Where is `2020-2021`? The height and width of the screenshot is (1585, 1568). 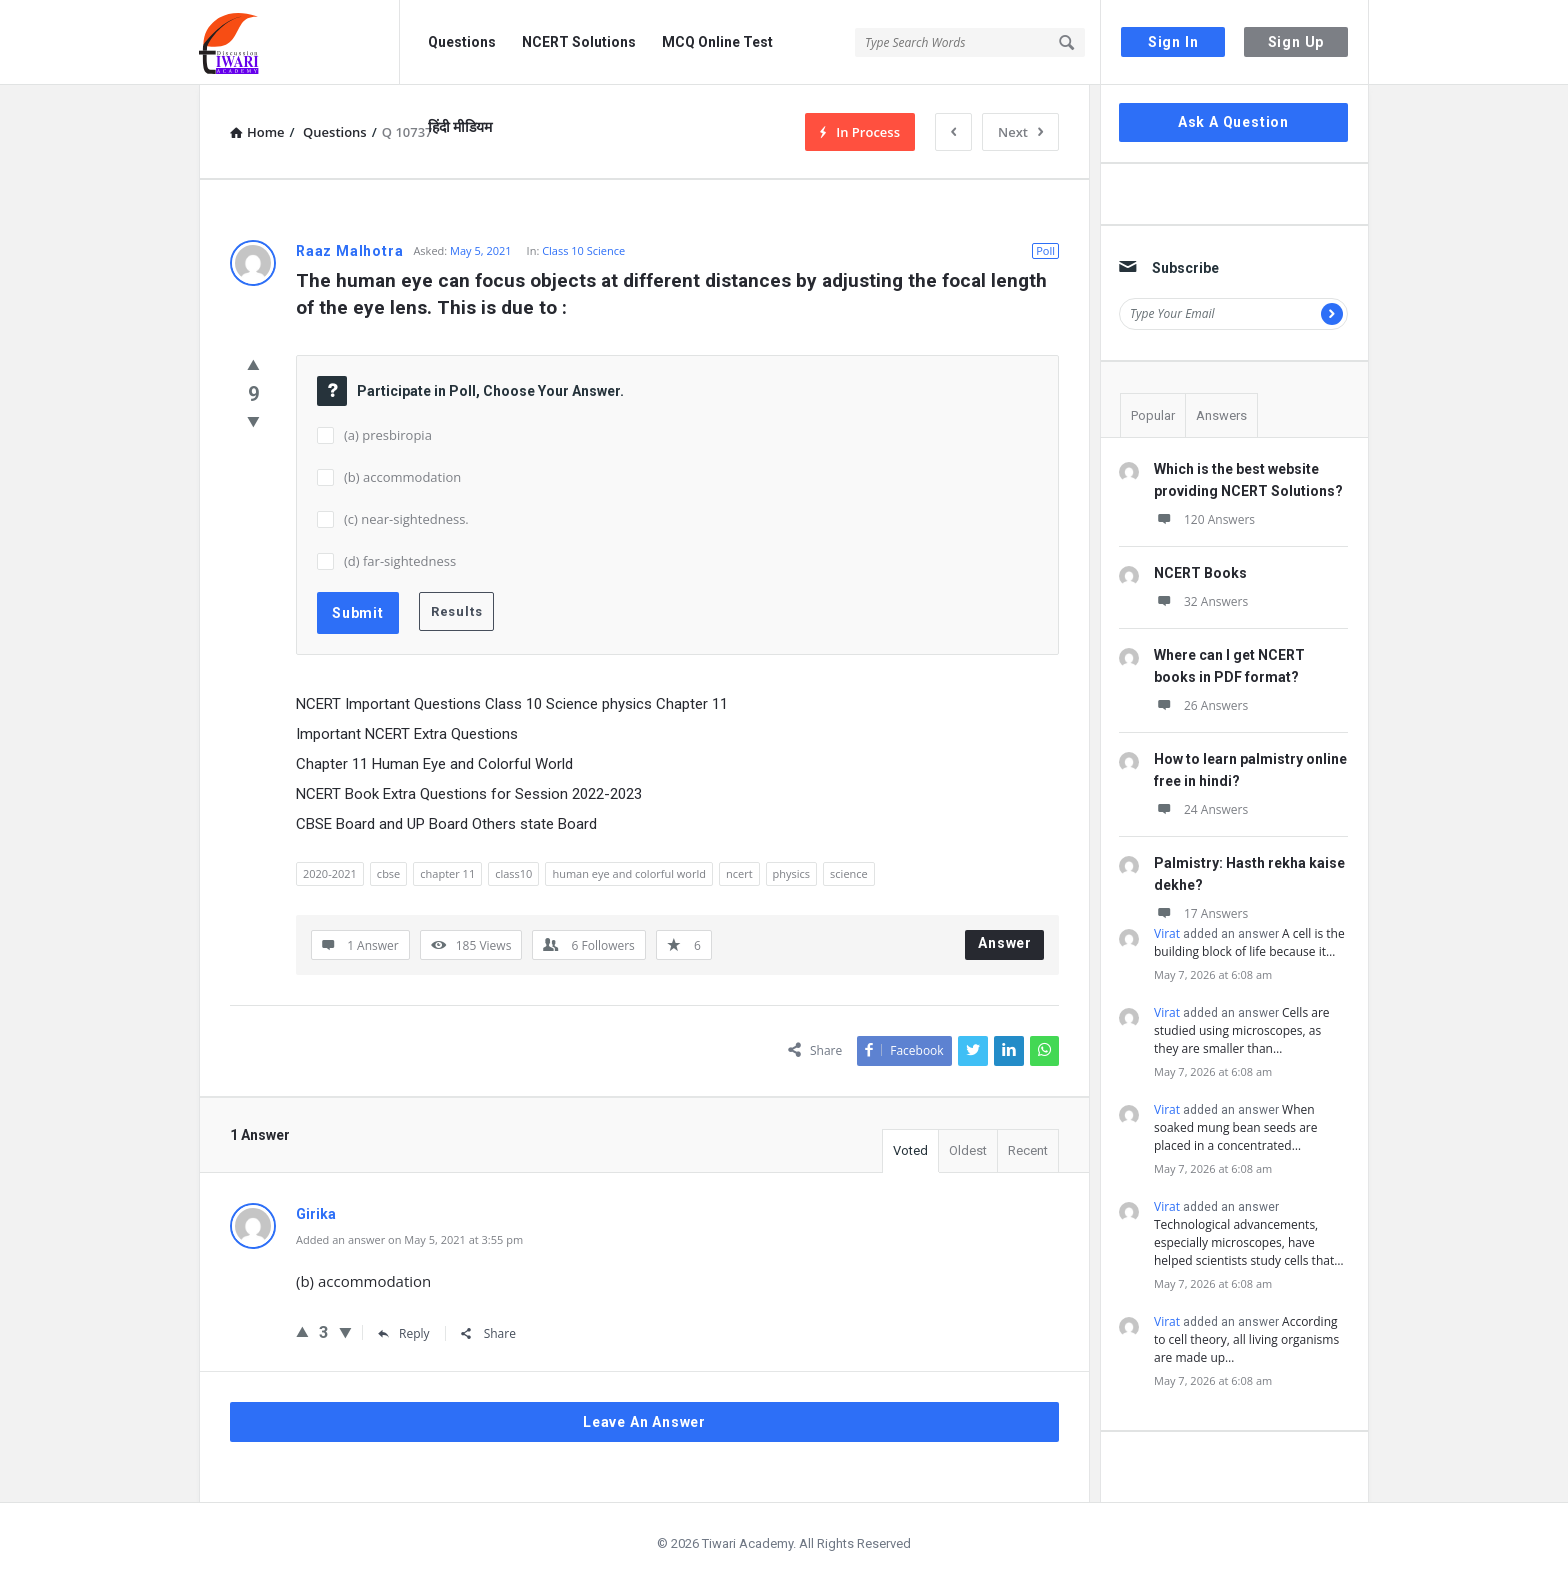 2020-2021 is located at coordinates (330, 873).